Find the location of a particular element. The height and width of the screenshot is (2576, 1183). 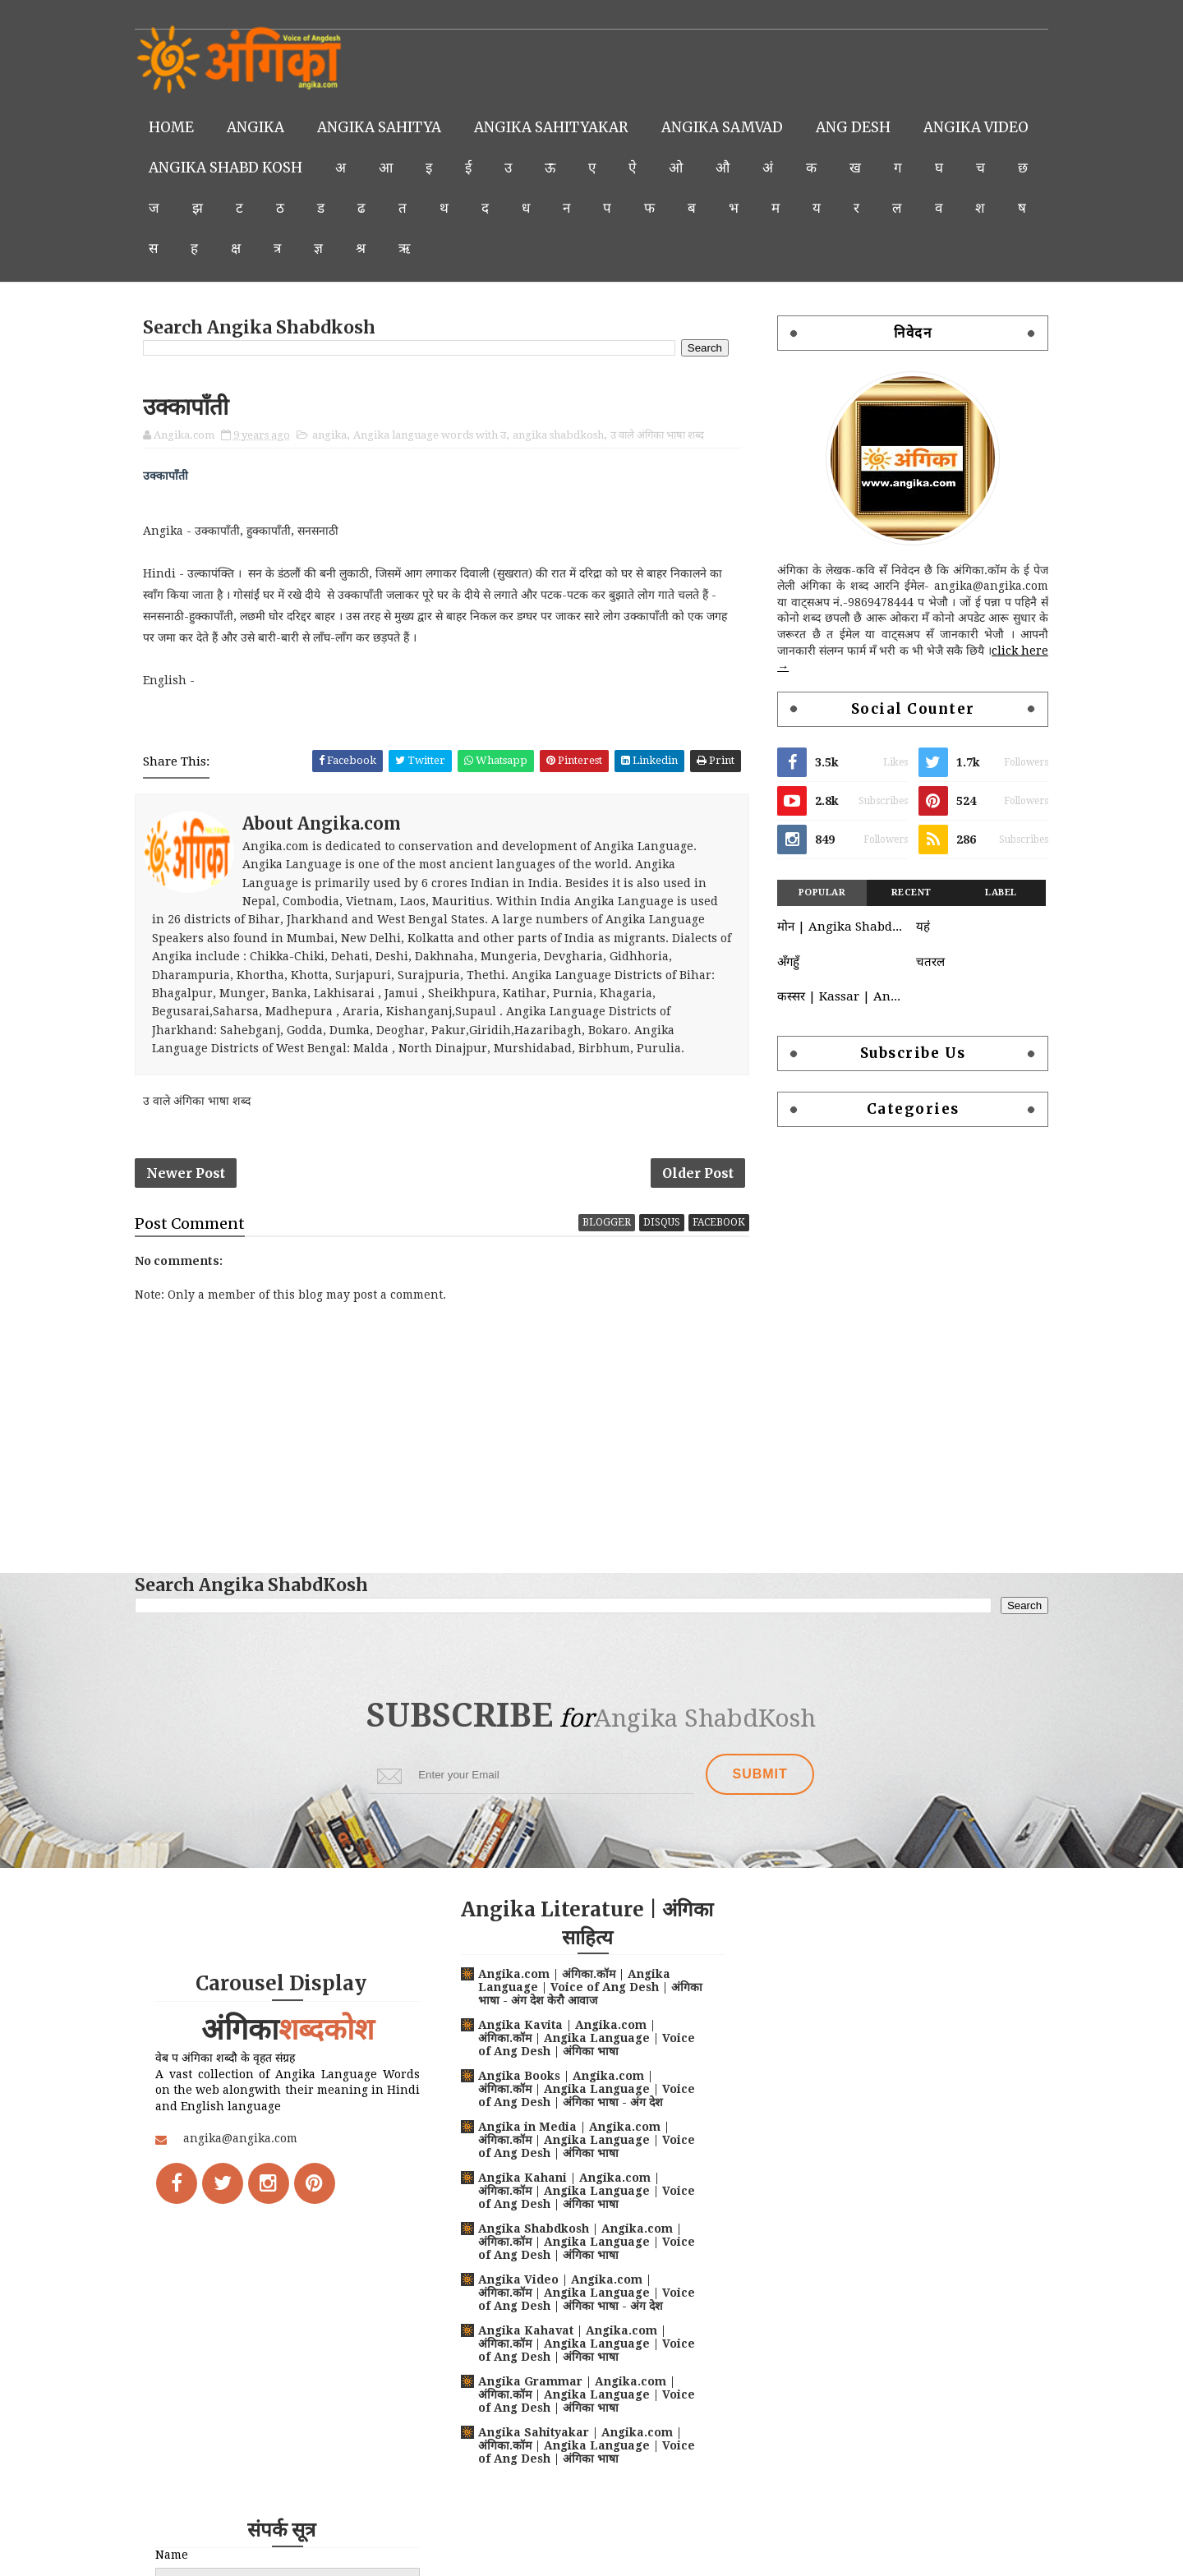

Angika language words with उ is located at coordinates (430, 435).